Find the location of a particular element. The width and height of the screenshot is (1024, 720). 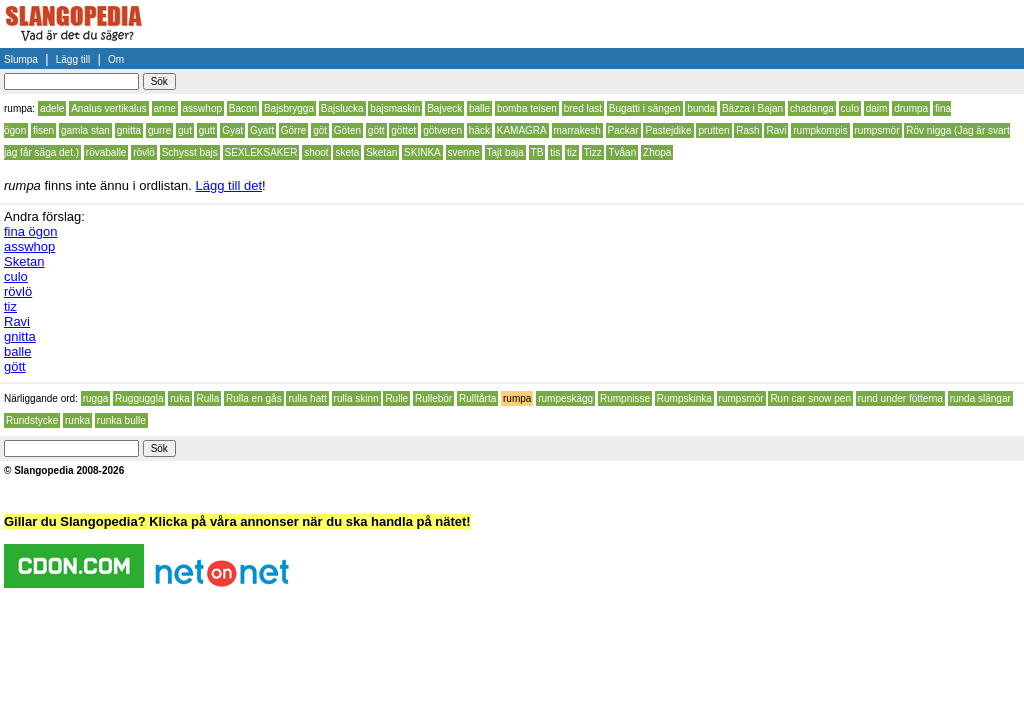

Bäzza i Bajan is located at coordinates (752, 108).